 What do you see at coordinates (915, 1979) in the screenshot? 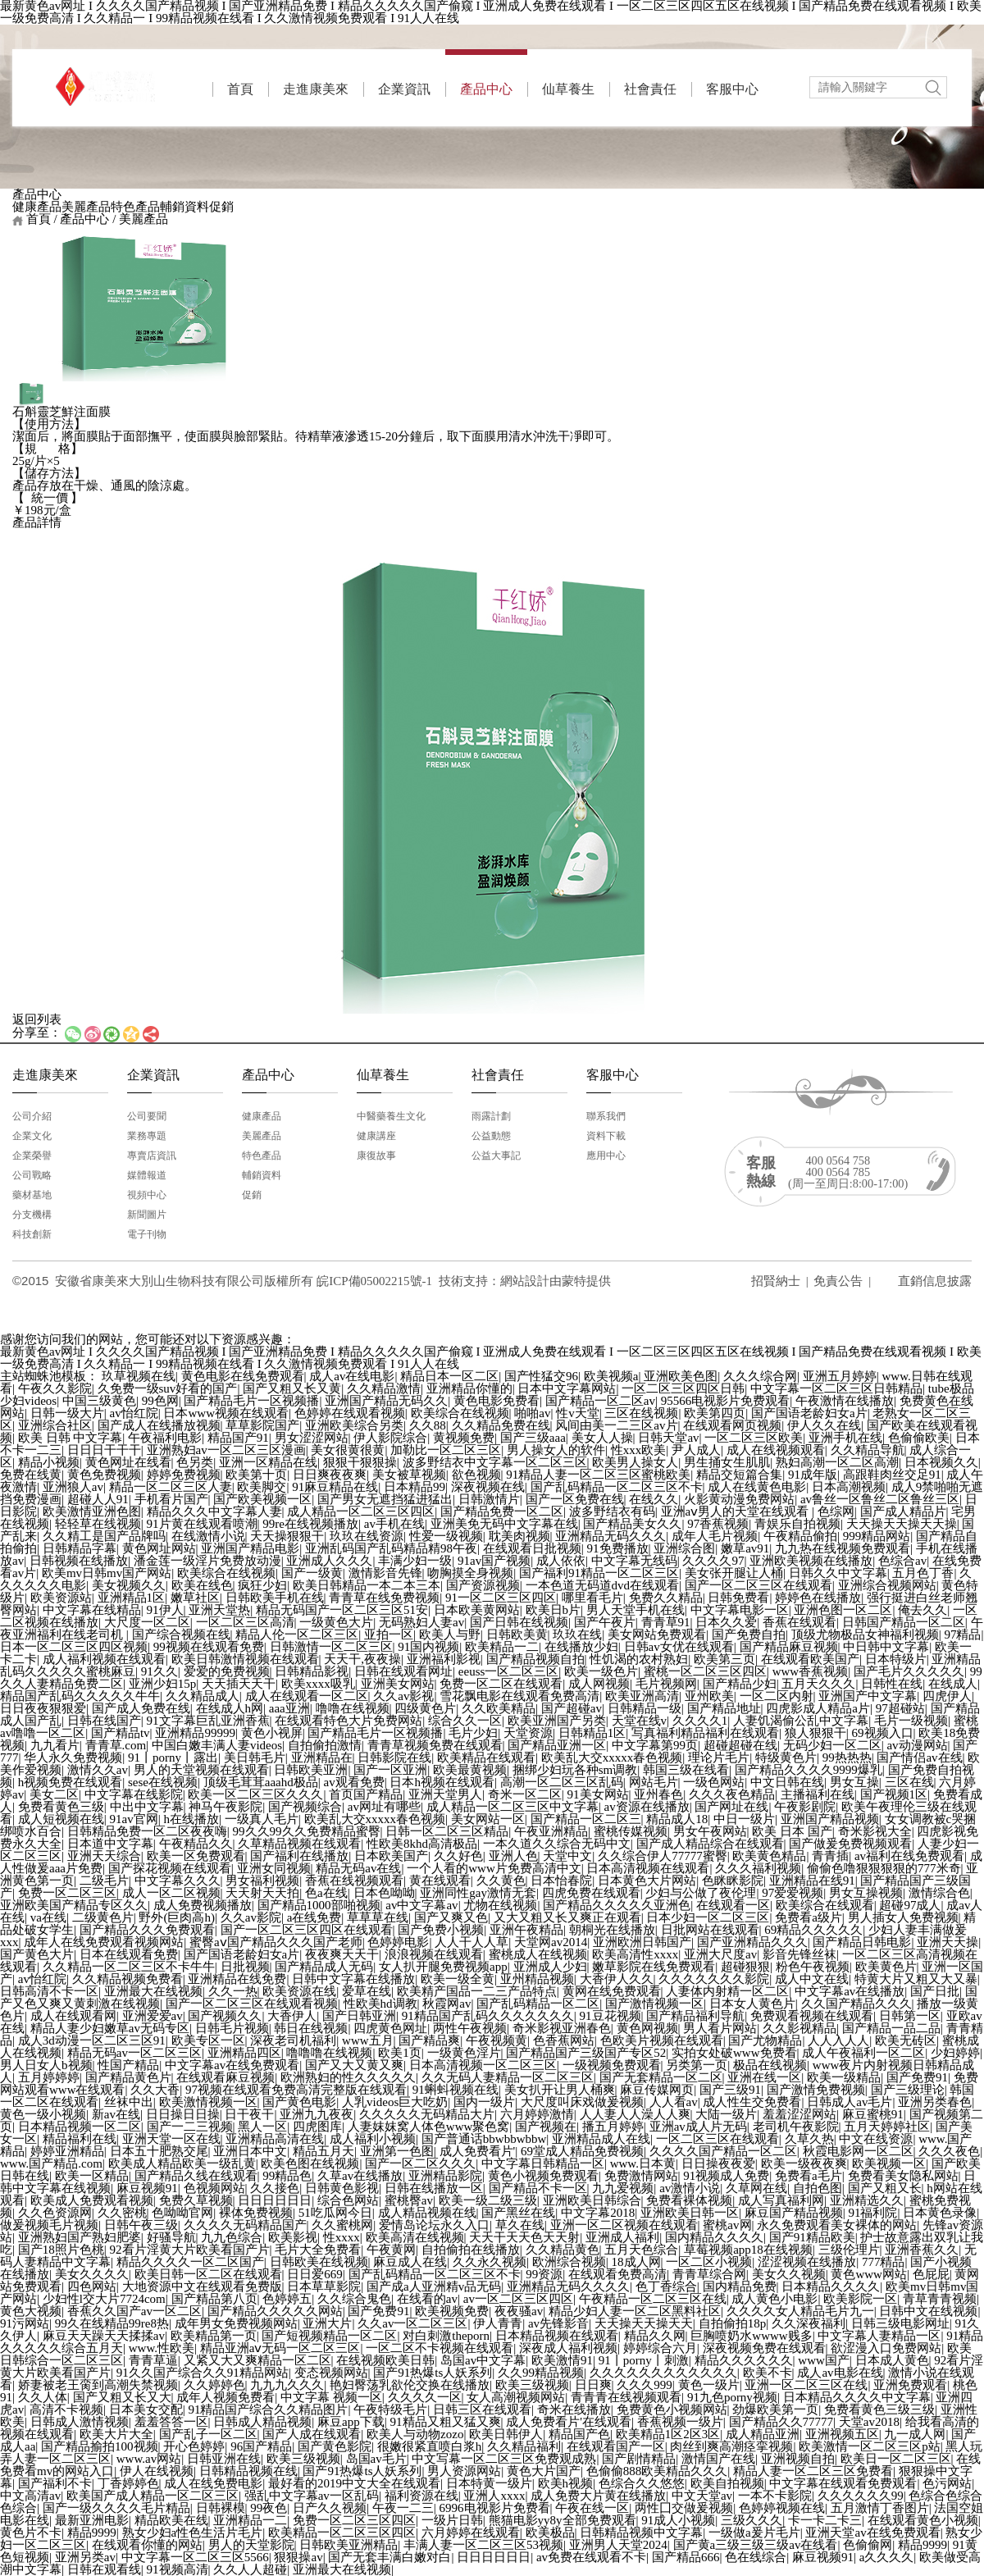
I see `特黄大片又粗又大又暴` at bounding box center [915, 1979].